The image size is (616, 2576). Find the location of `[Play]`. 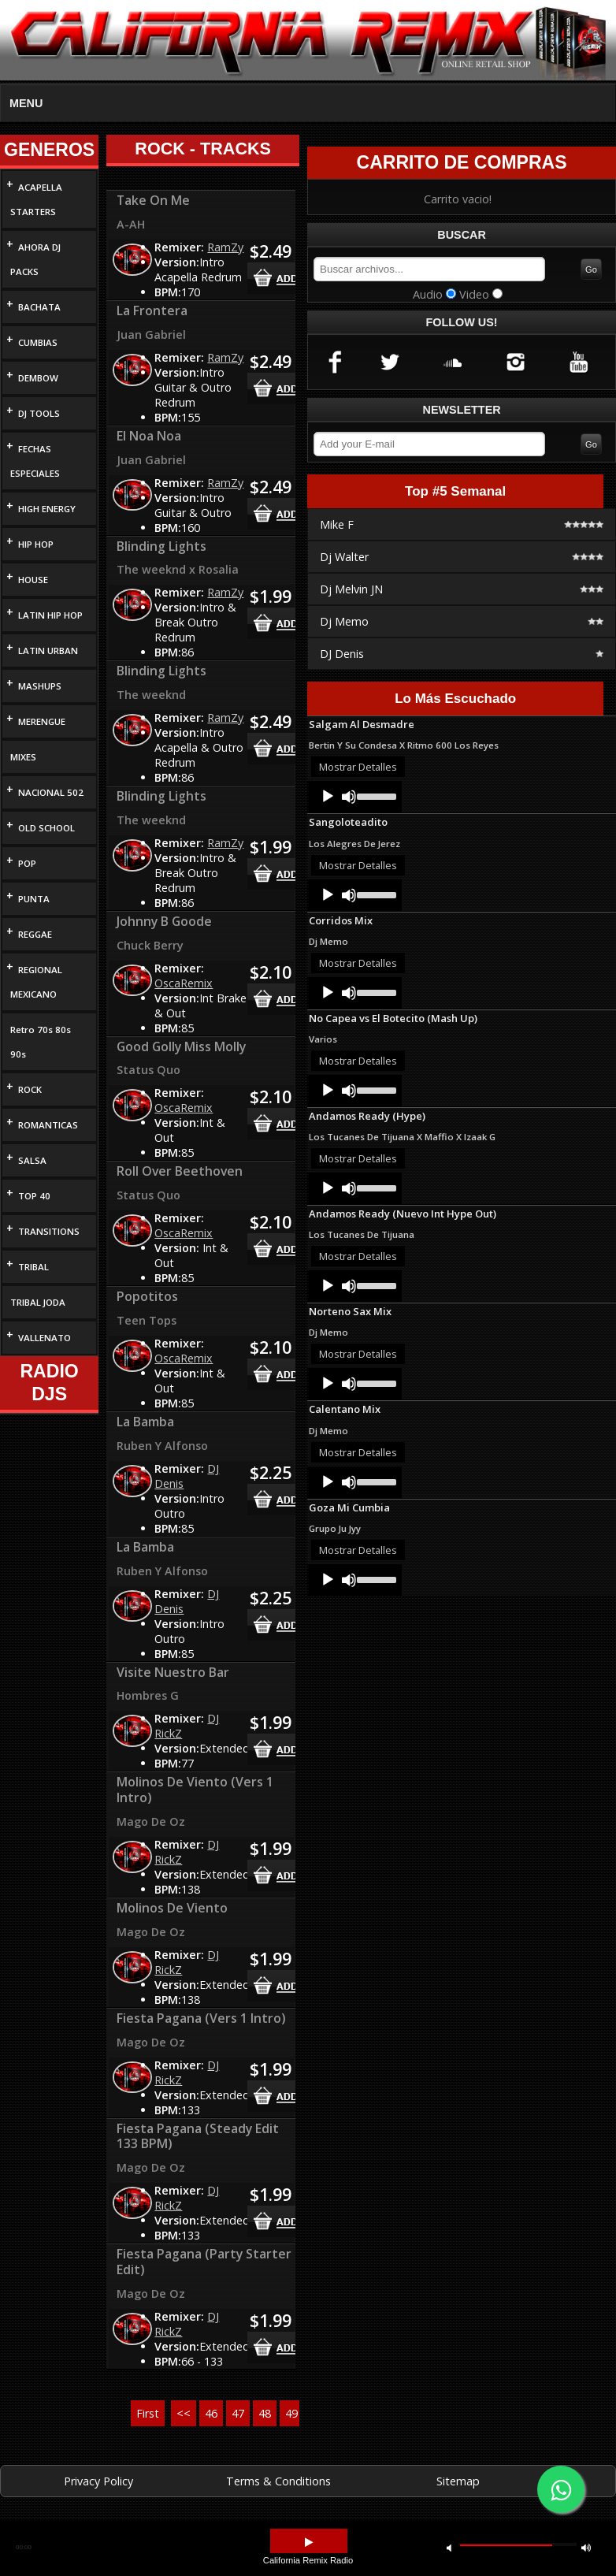

[Play] is located at coordinates (328, 797).